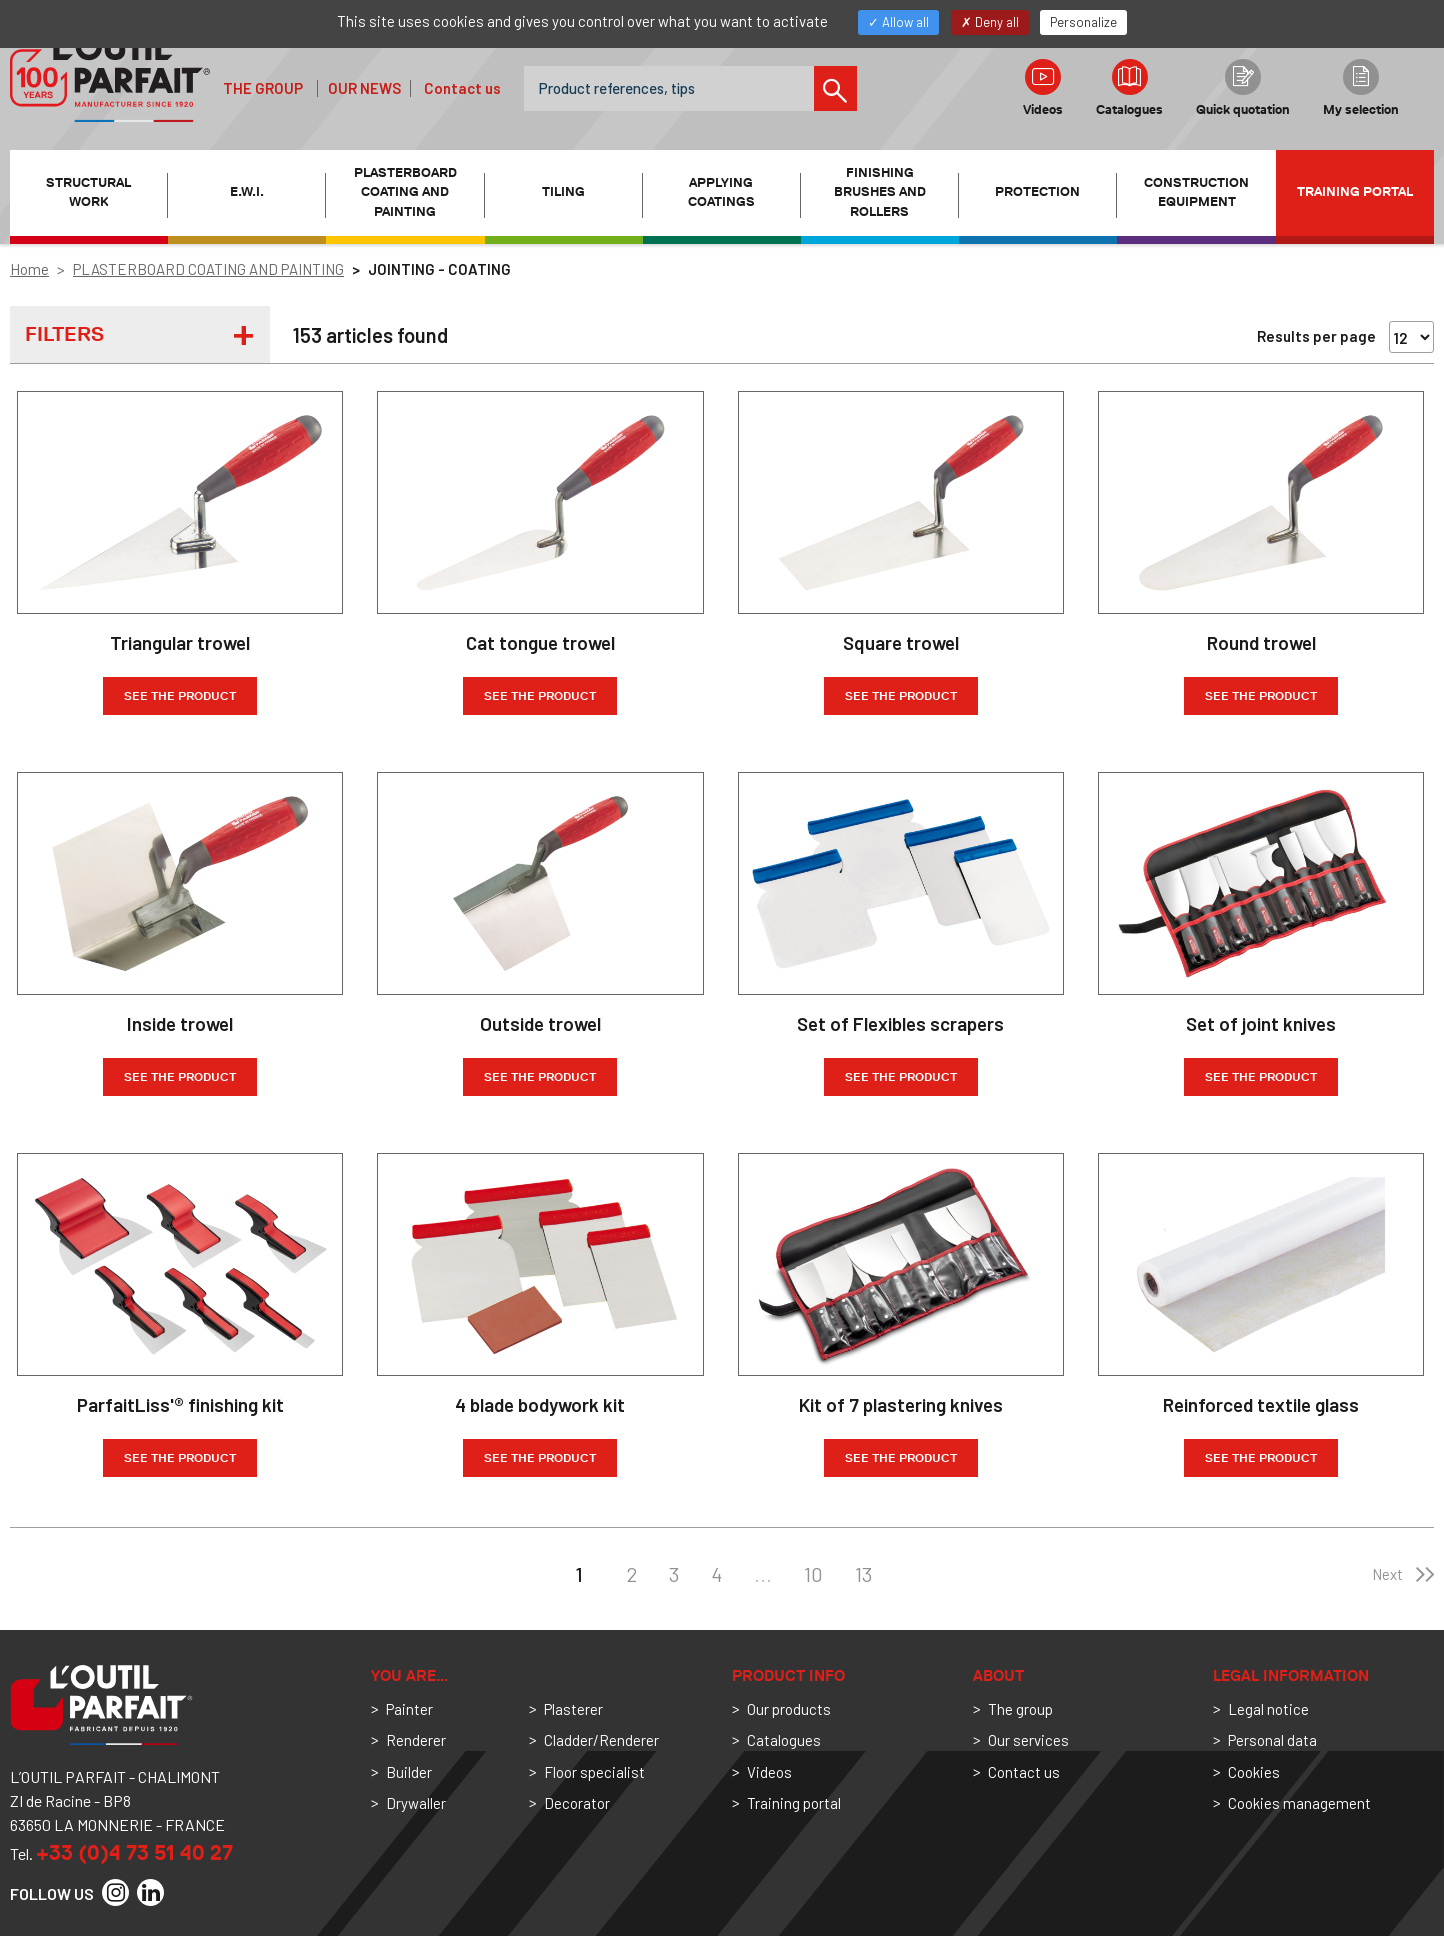 The width and height of the screenshot is (1444, 1936). Describe the element at coordinates (1299, 1803) in the screenshot. I see `Cookies management` at that location.